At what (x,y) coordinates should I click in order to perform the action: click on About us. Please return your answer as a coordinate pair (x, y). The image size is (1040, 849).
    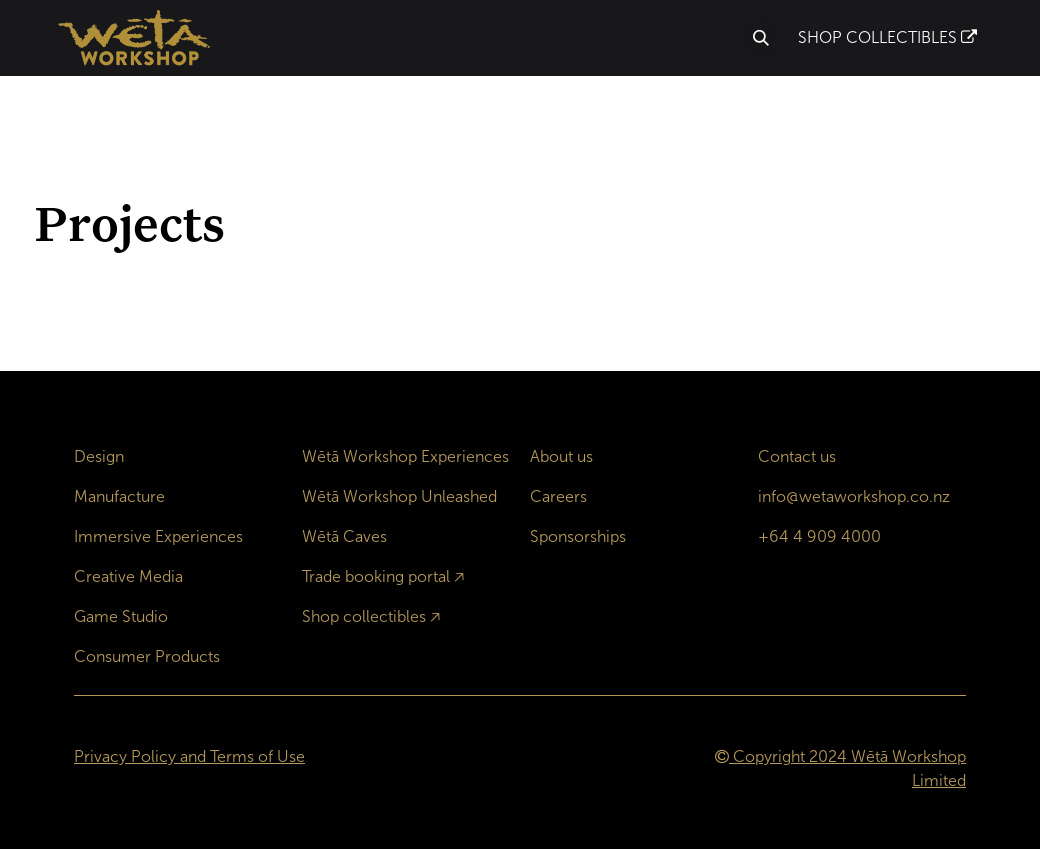
    Looking at the image, I should click on (561, 456).